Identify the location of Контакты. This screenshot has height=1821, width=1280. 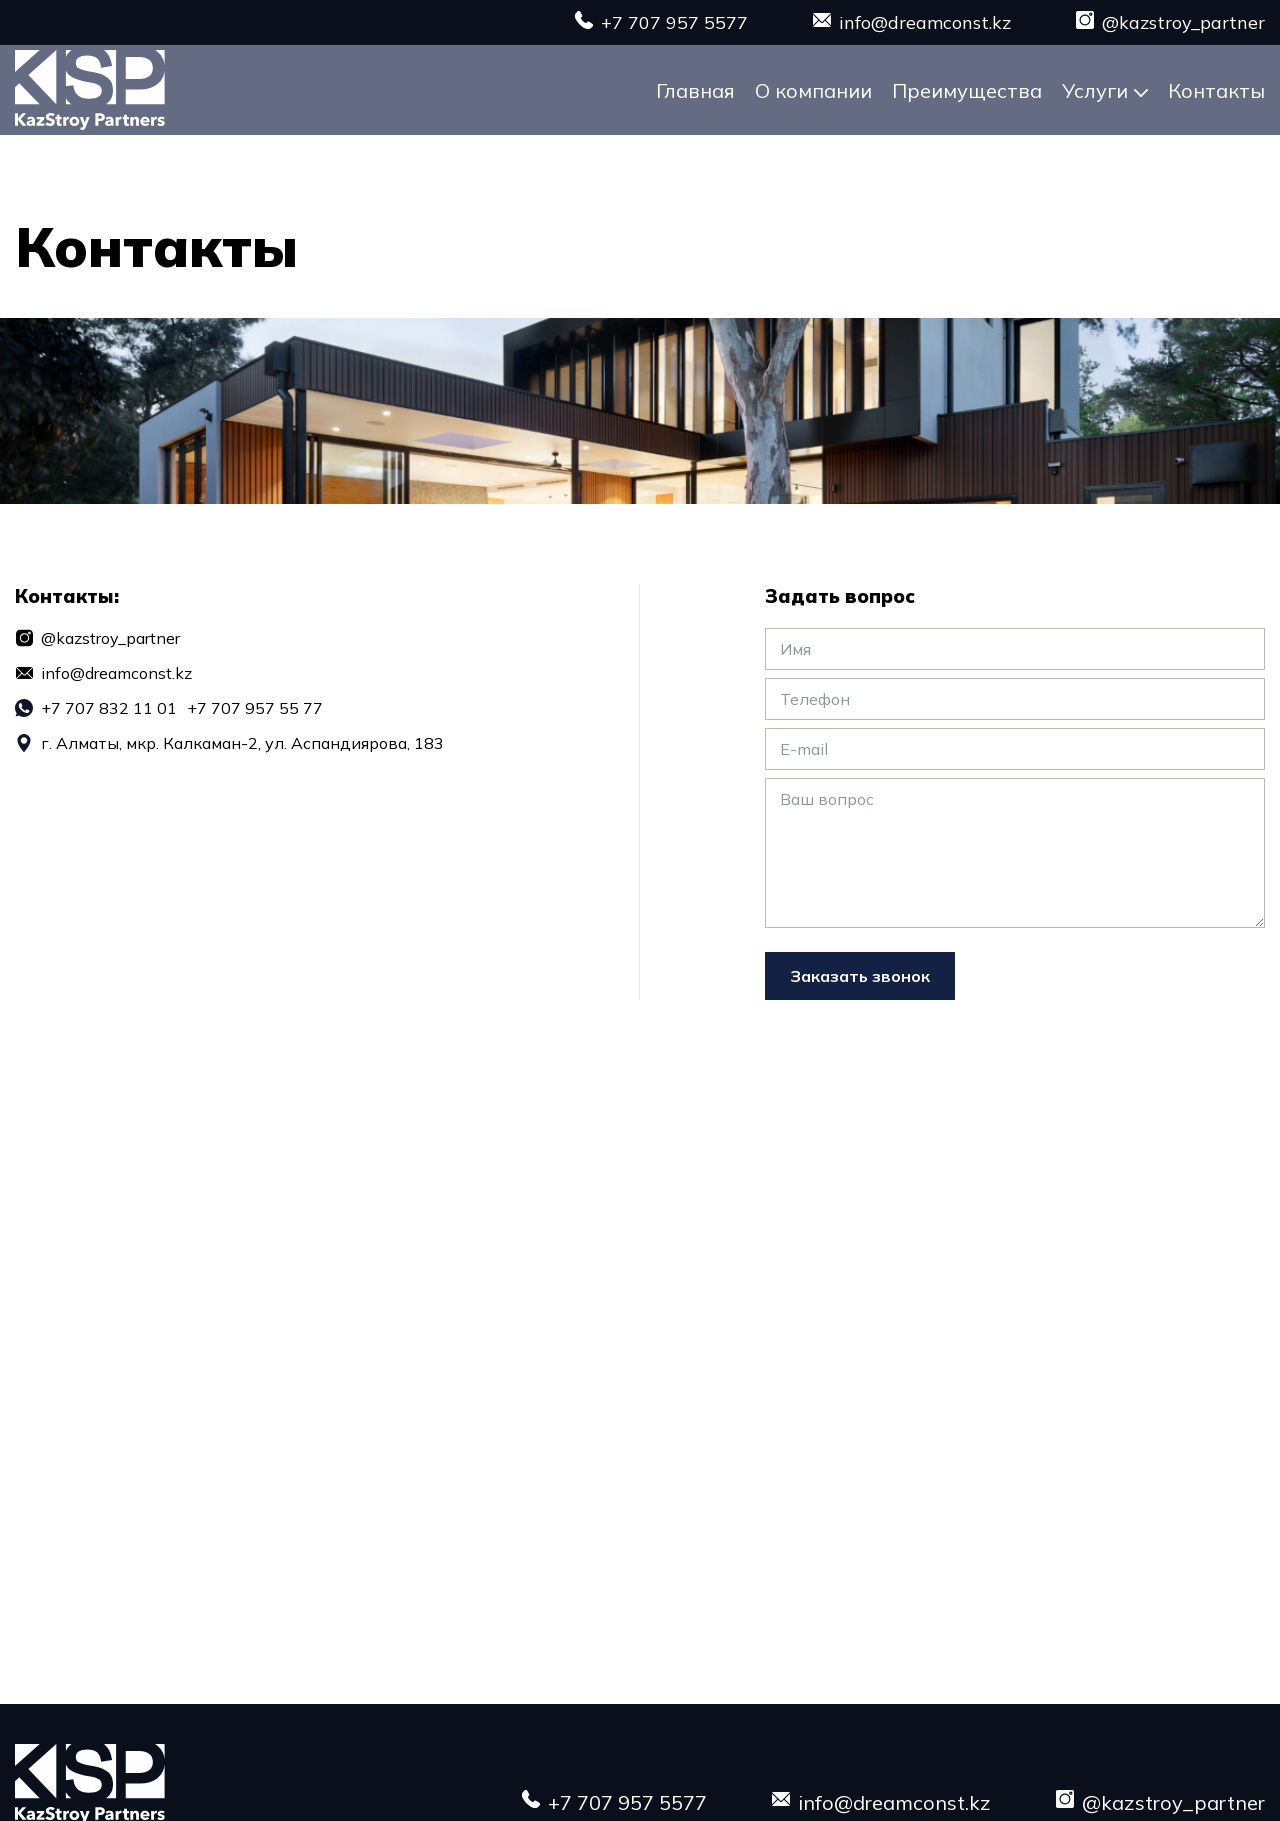
(1216, 90).